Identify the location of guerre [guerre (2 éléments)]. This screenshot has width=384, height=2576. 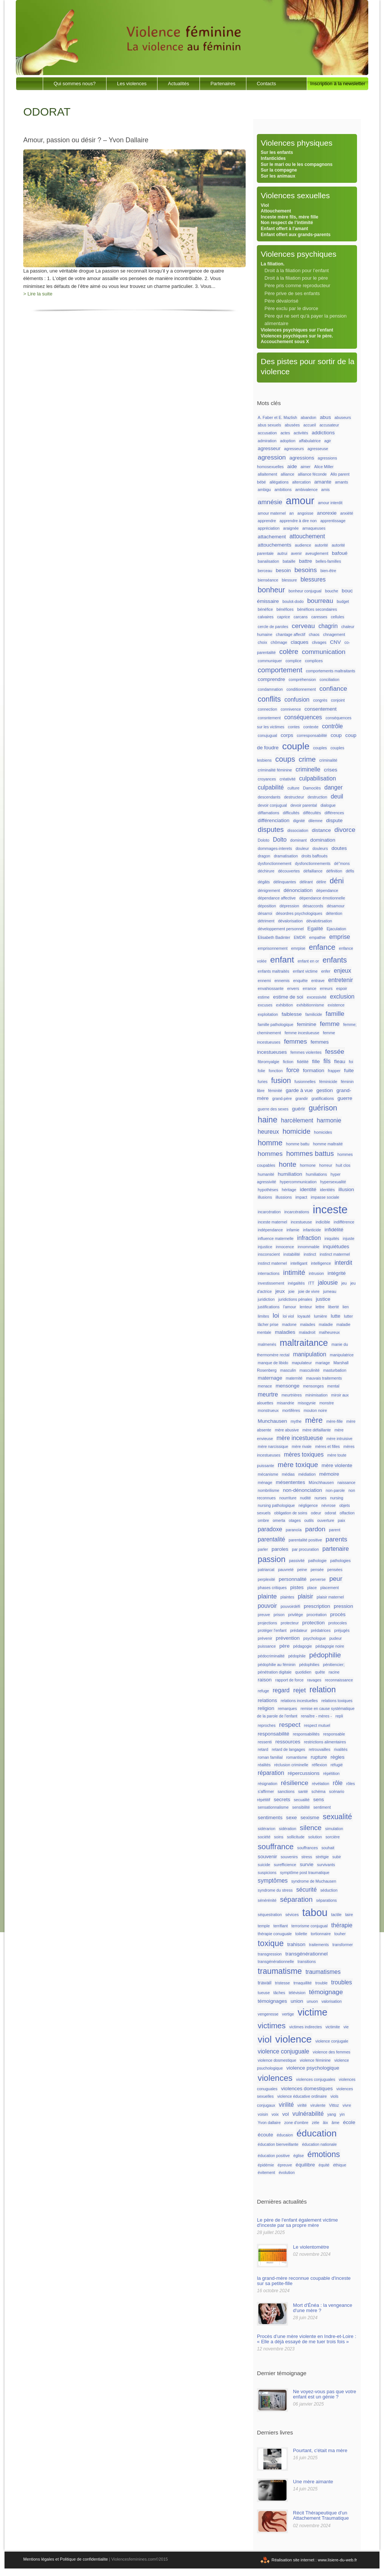
(345, 1098).